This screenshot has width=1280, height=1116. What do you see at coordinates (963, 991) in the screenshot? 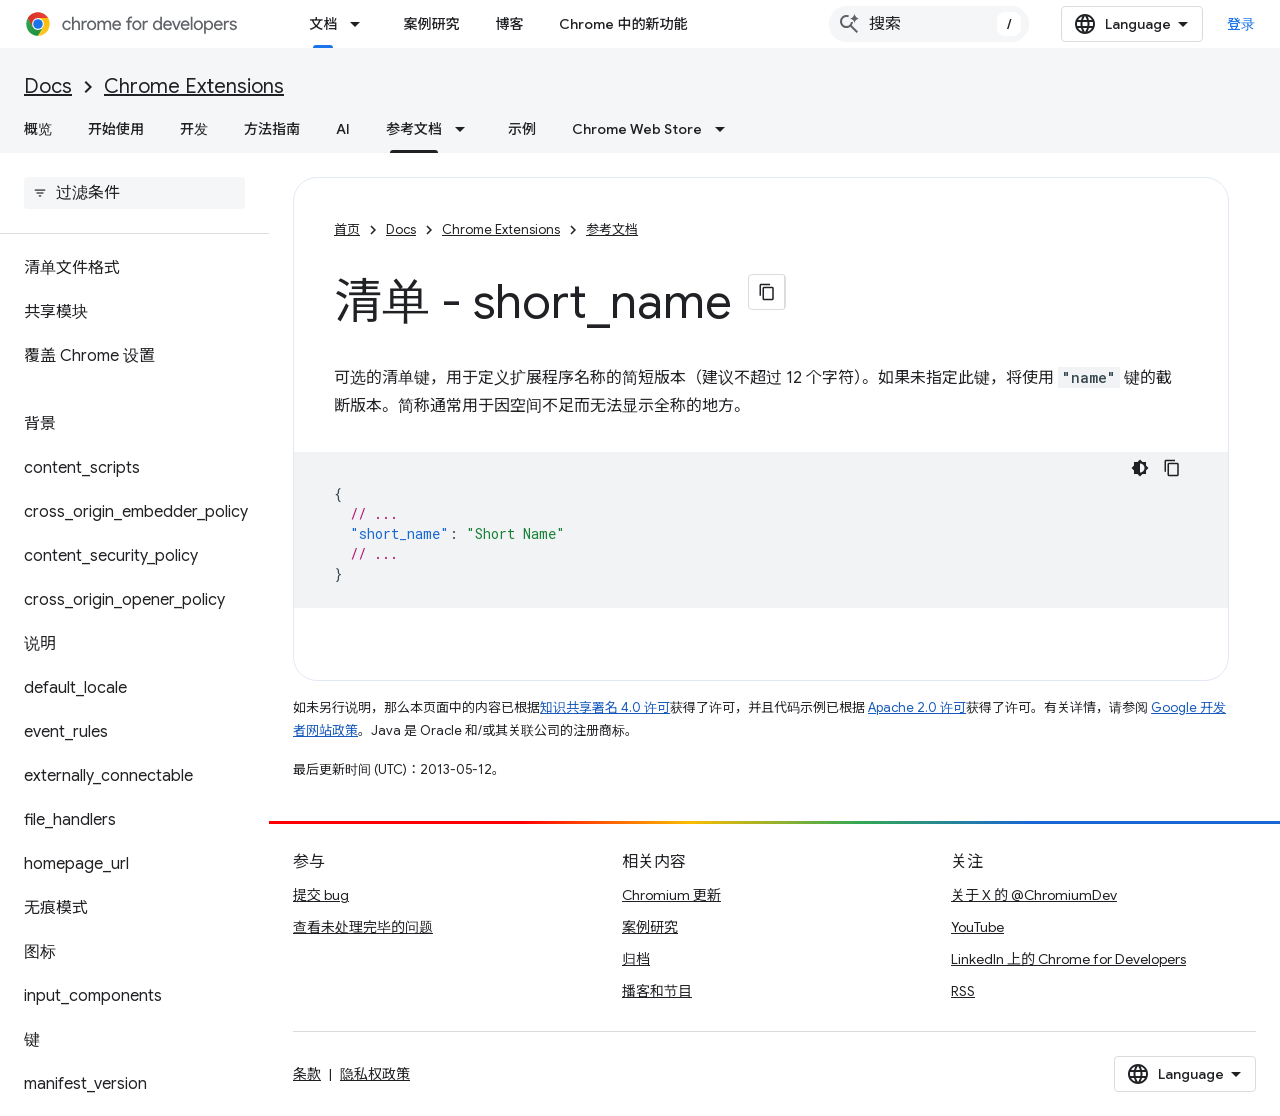
I see `RSS` at bounding box center [963, 991].